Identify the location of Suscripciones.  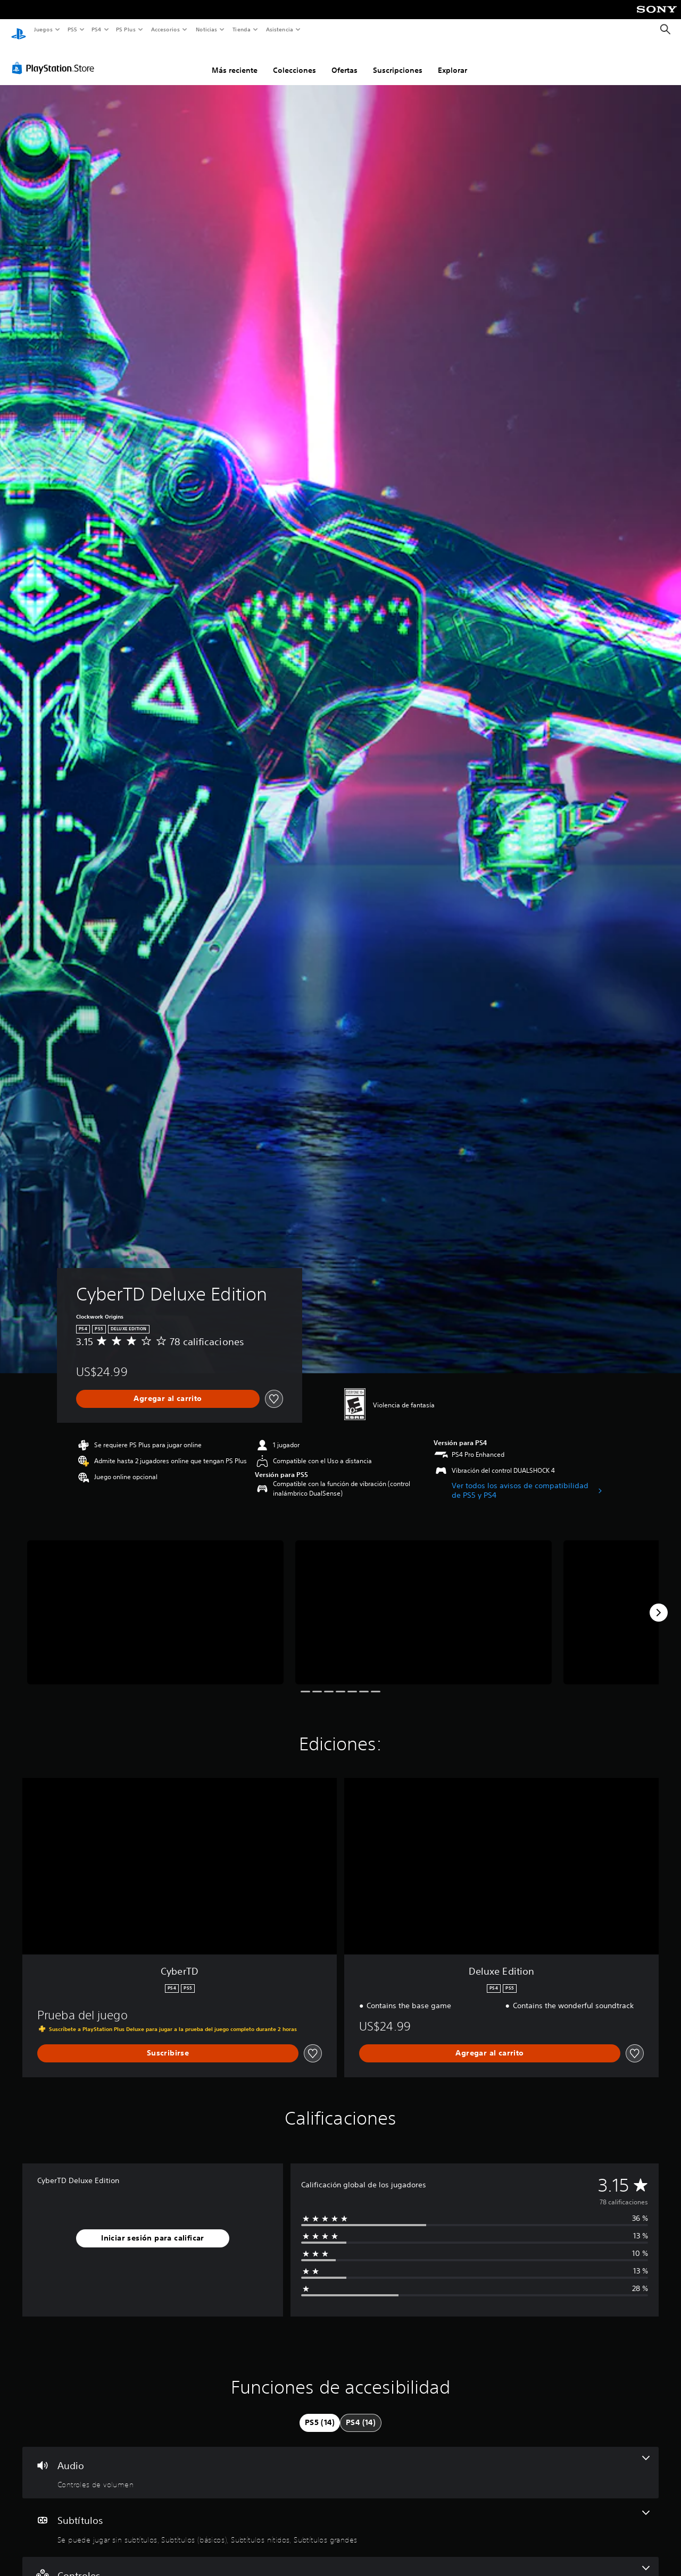
(397, 60).